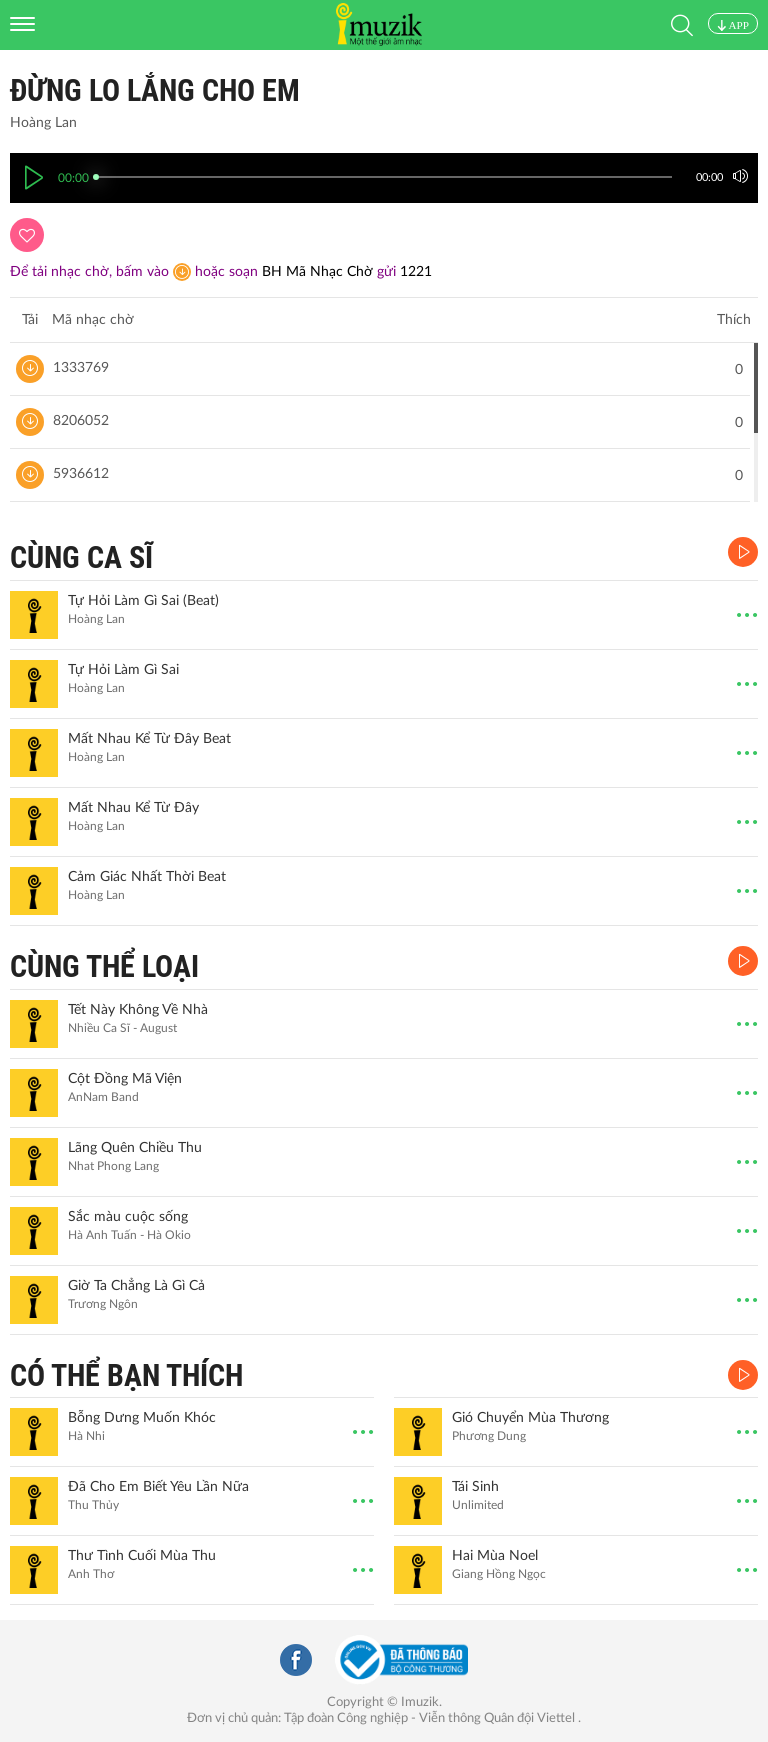 The height and width of the screenshot is (1742, 768). Describe the element at coordinates (733, 25) in the screenshot. I see `APP` at that location.